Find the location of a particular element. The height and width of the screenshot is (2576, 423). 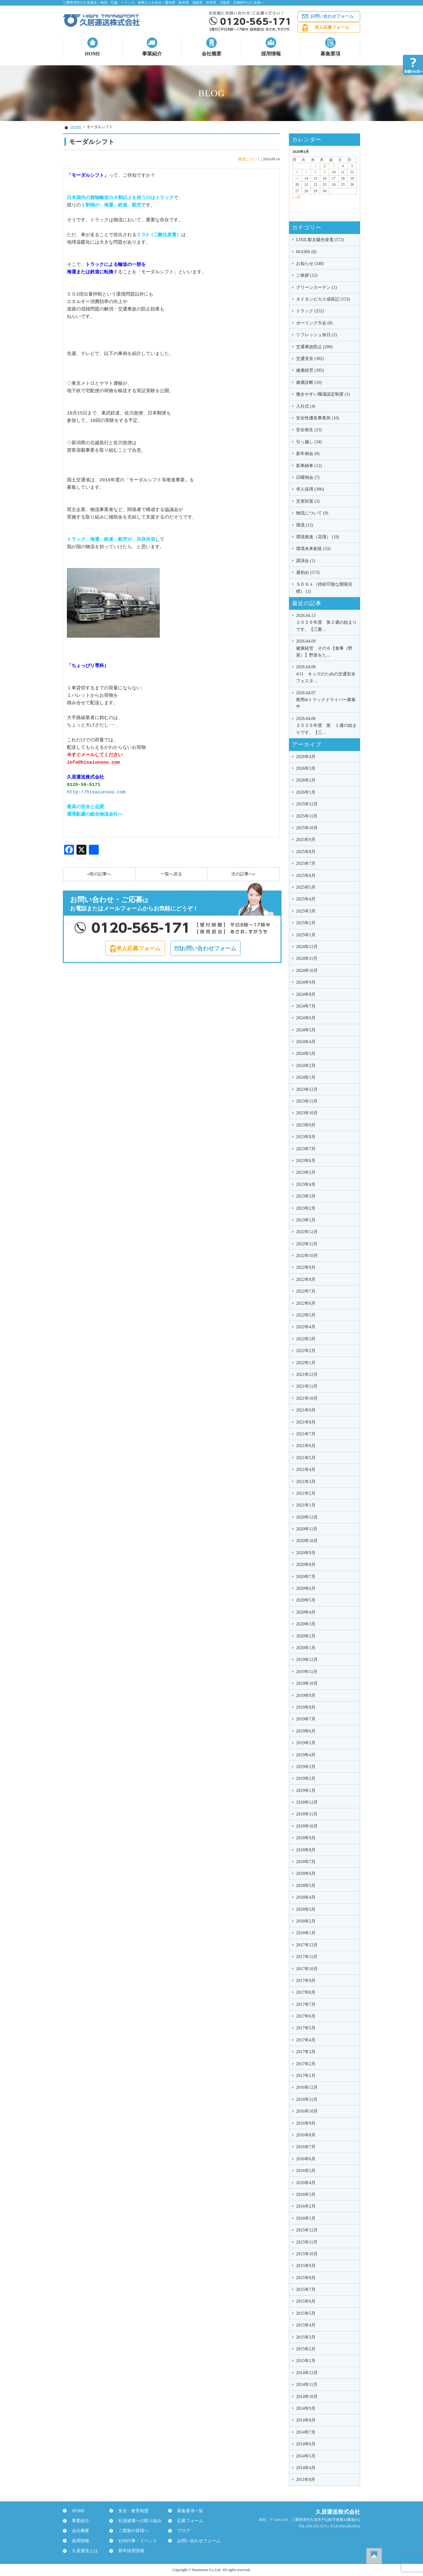

2021年1月 is located at coordinates (306, 1505).